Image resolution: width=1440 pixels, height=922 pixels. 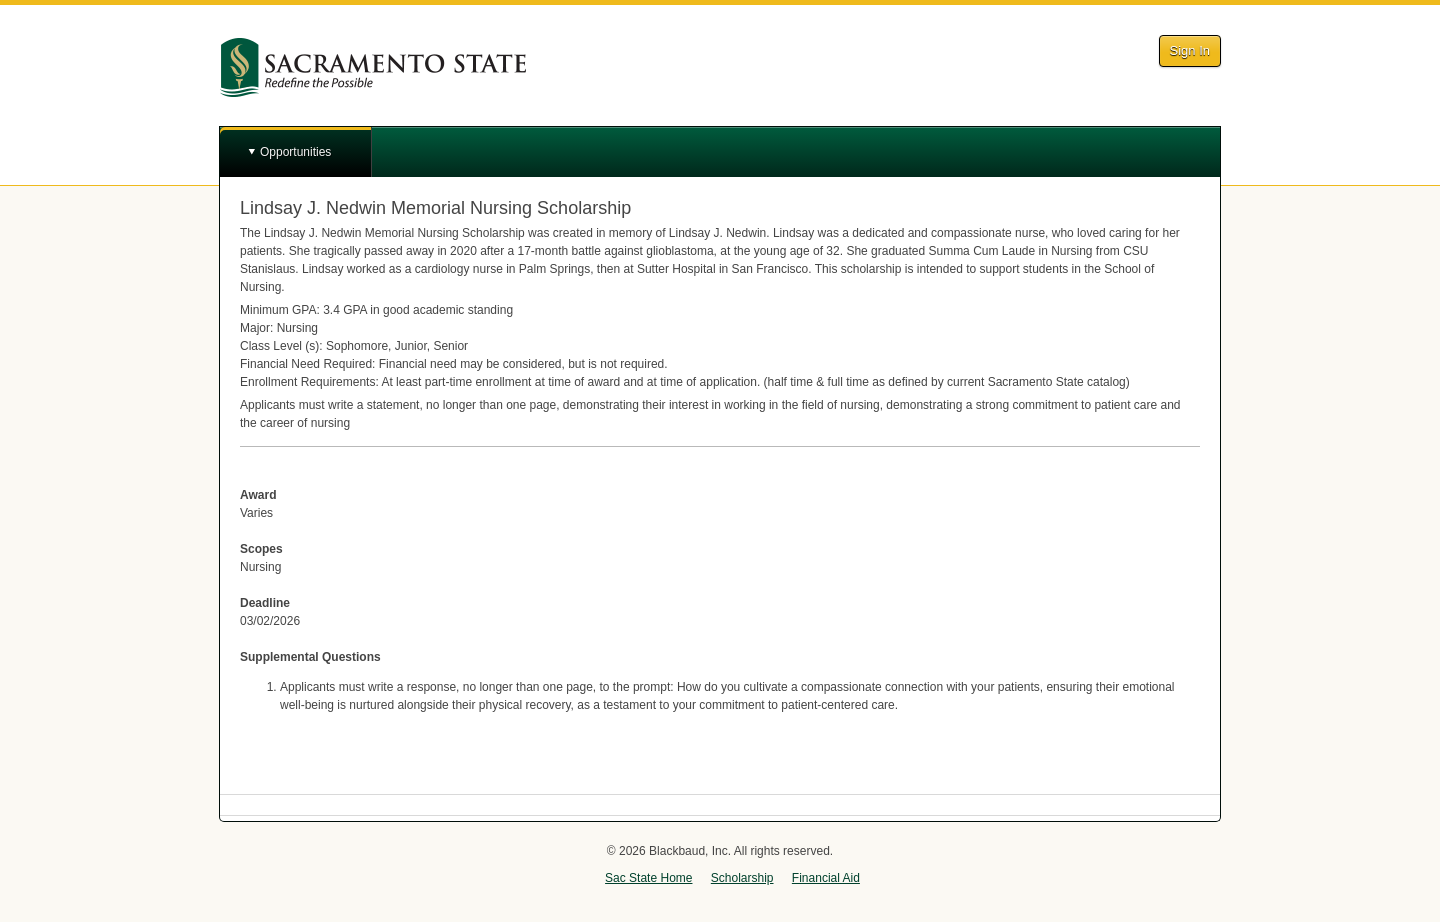 What do you see at coordinates (826, 878) in the screenshot?
I see `Financial Aid` at bounding box center [826, 878].